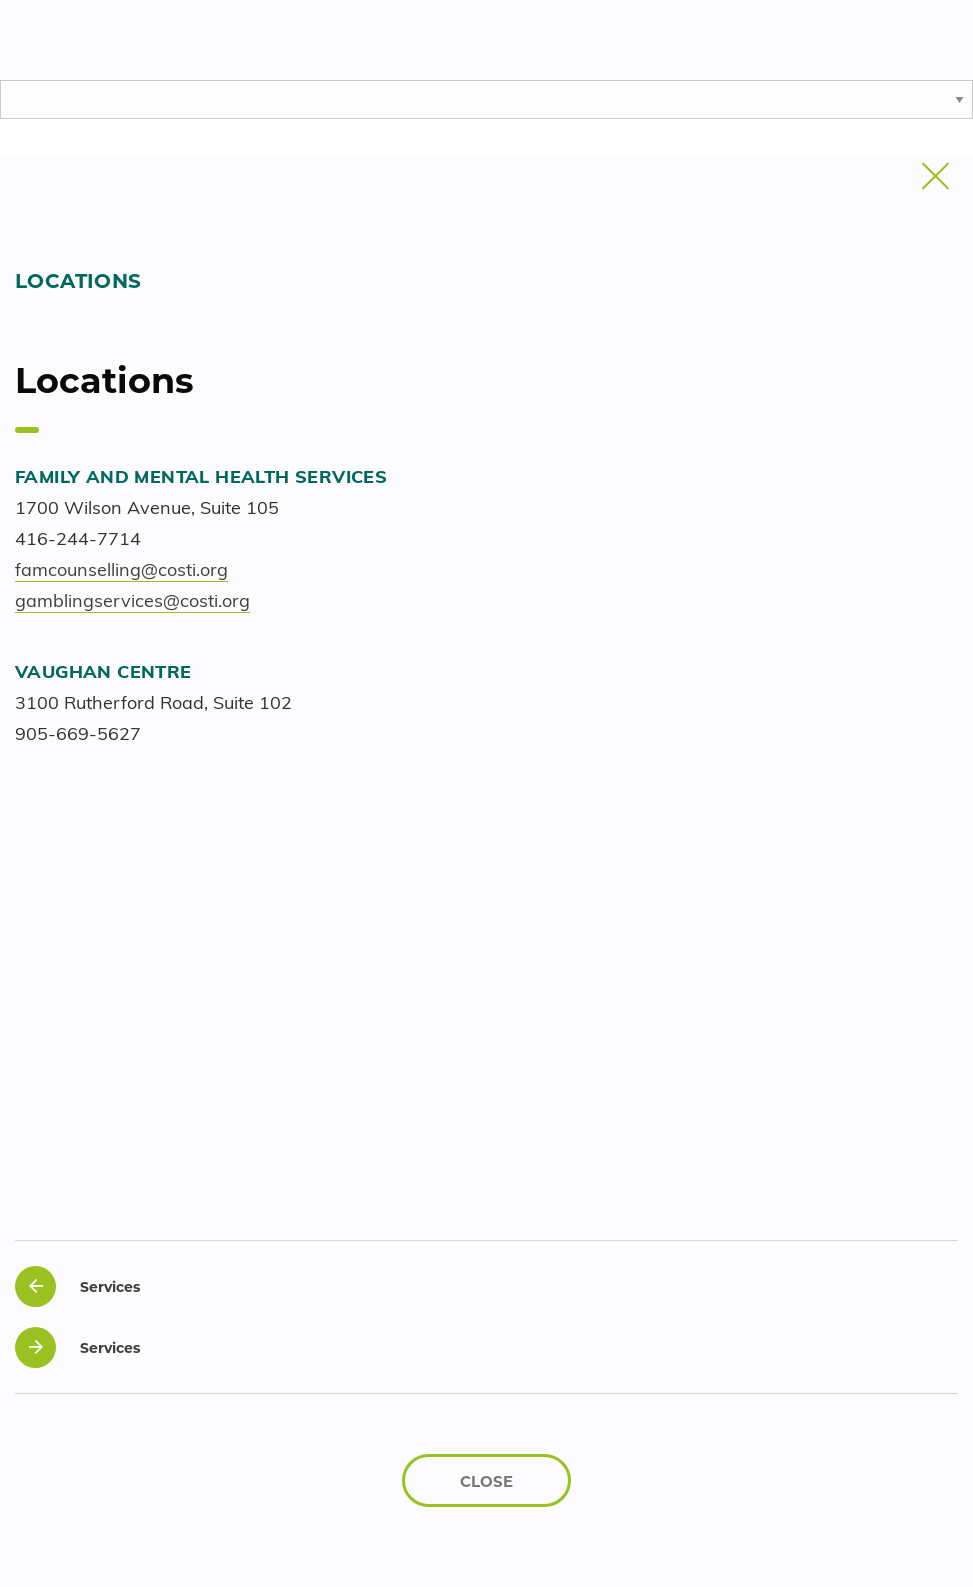 This screenshot has width=973, height=1587. Describe the element at coordinates (132, 602) in the screenshot. I see `gamblingservices@costi.org` at that location.